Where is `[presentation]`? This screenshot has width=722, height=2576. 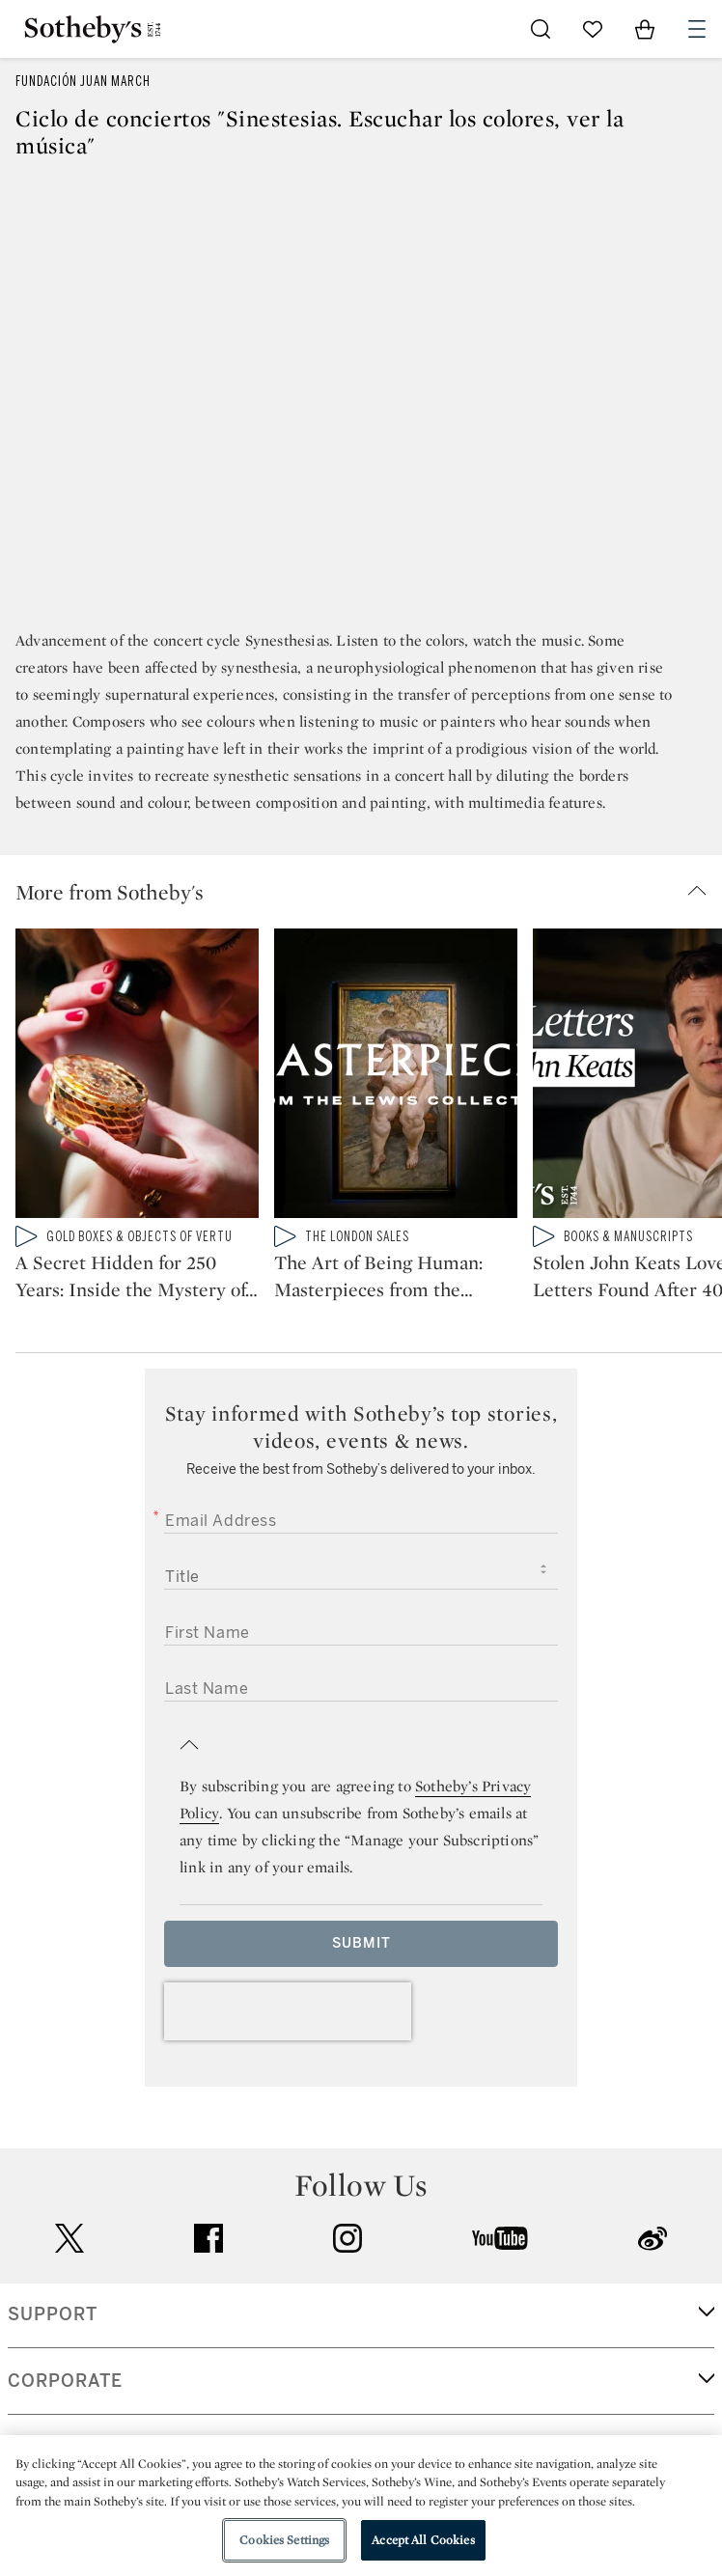
[presentation] is located at coordinates (287, 2011).